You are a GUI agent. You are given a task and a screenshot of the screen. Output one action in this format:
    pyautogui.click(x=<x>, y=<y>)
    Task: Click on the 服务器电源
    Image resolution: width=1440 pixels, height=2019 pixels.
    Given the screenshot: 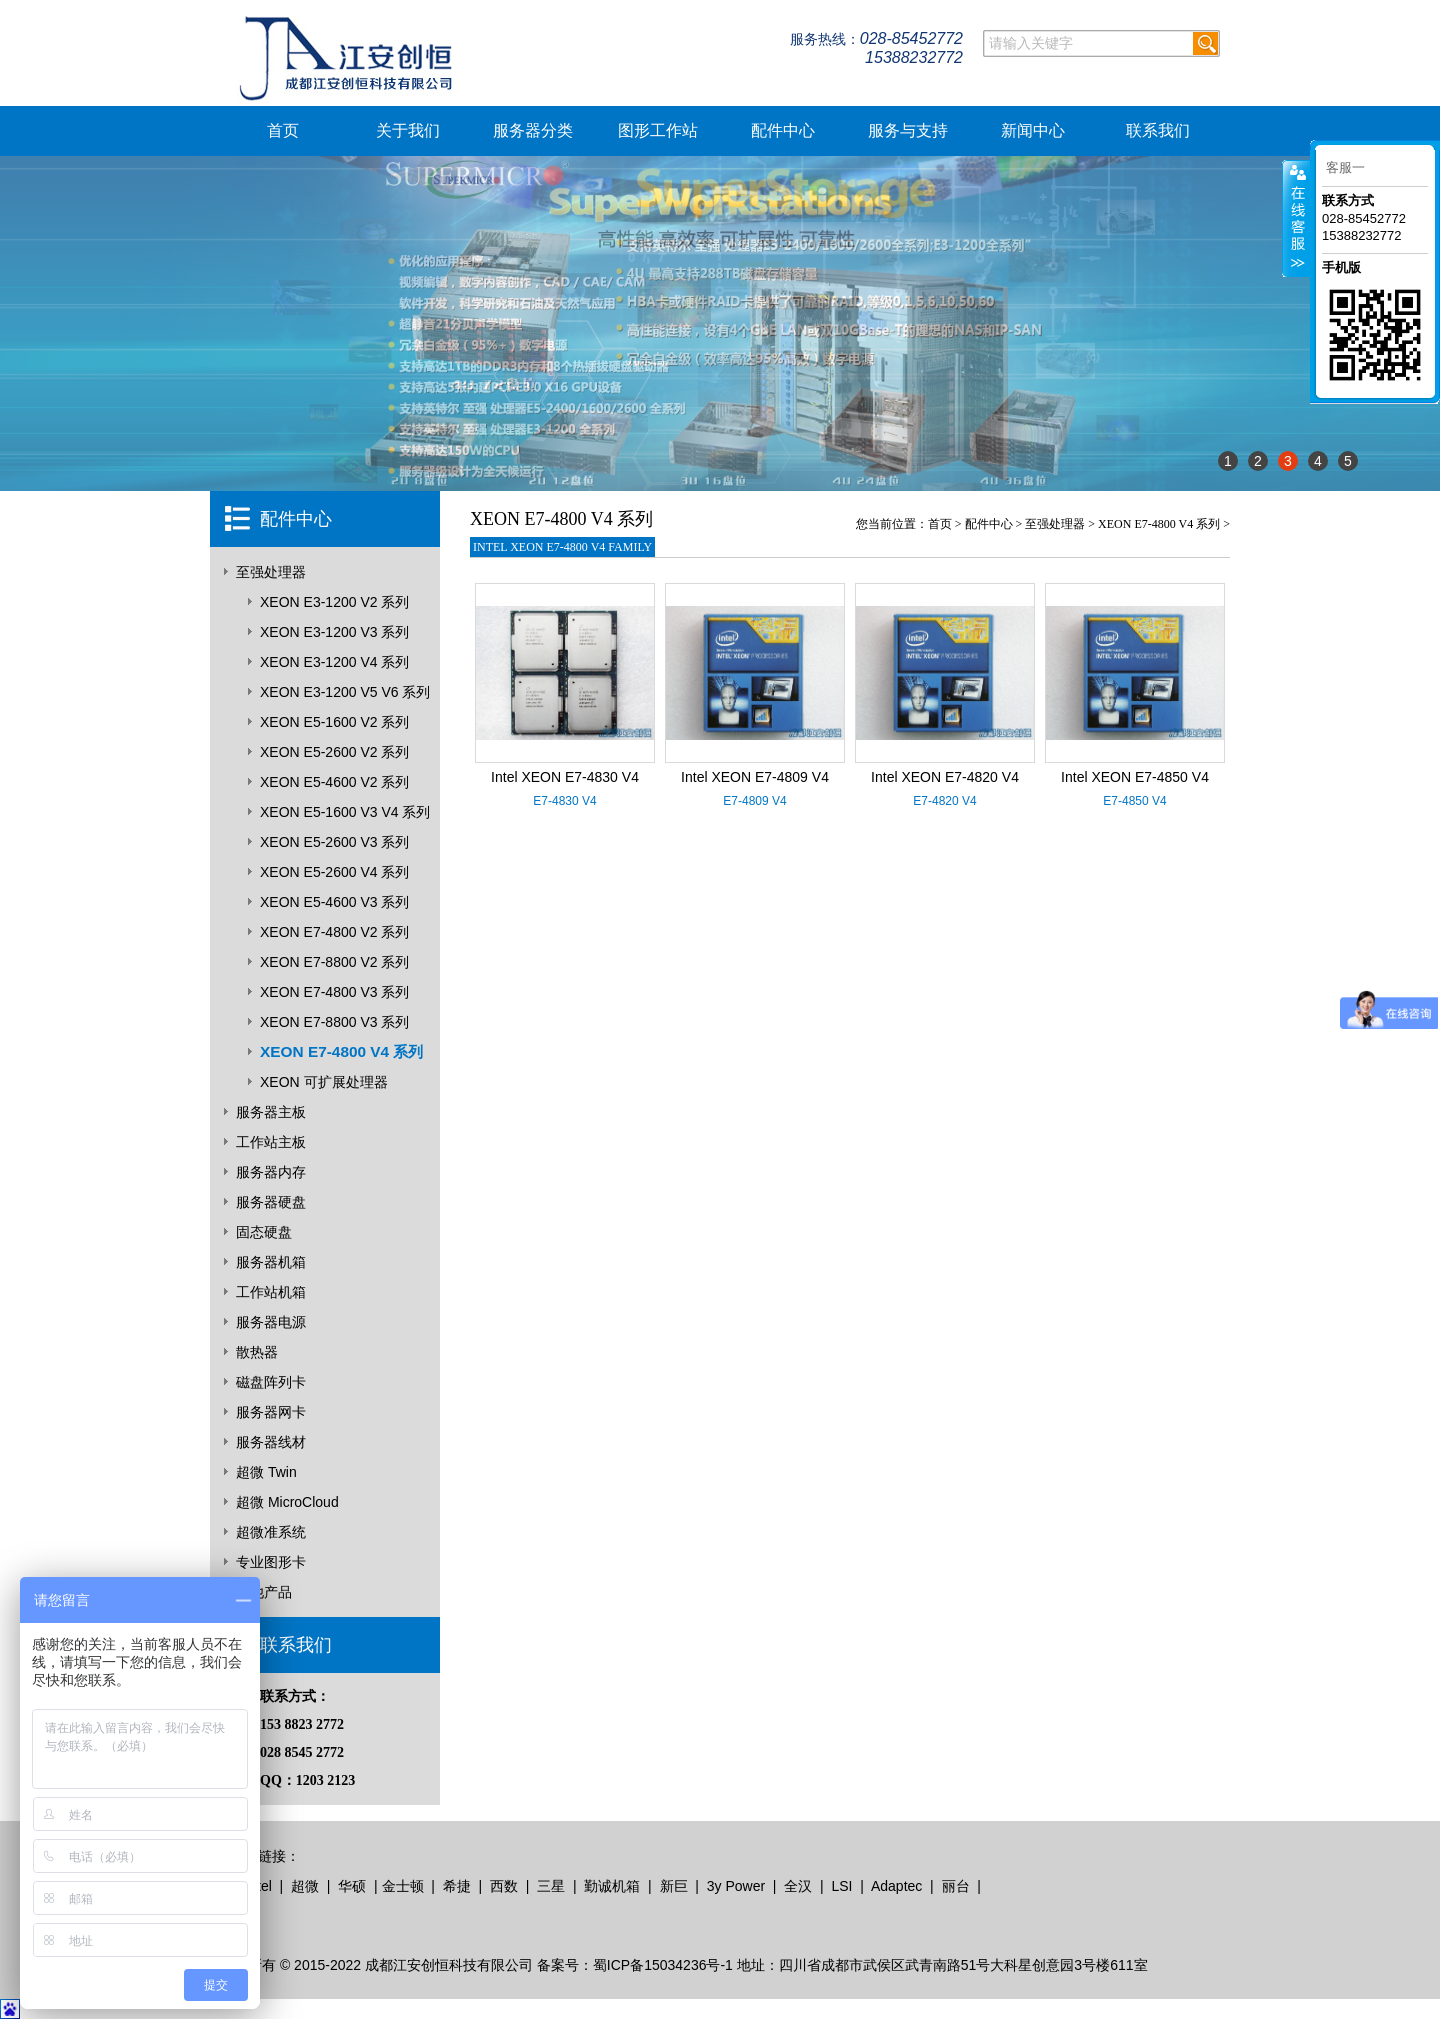 What is the action you would take?
    pyautogui.click(x=271, y=1322)
    